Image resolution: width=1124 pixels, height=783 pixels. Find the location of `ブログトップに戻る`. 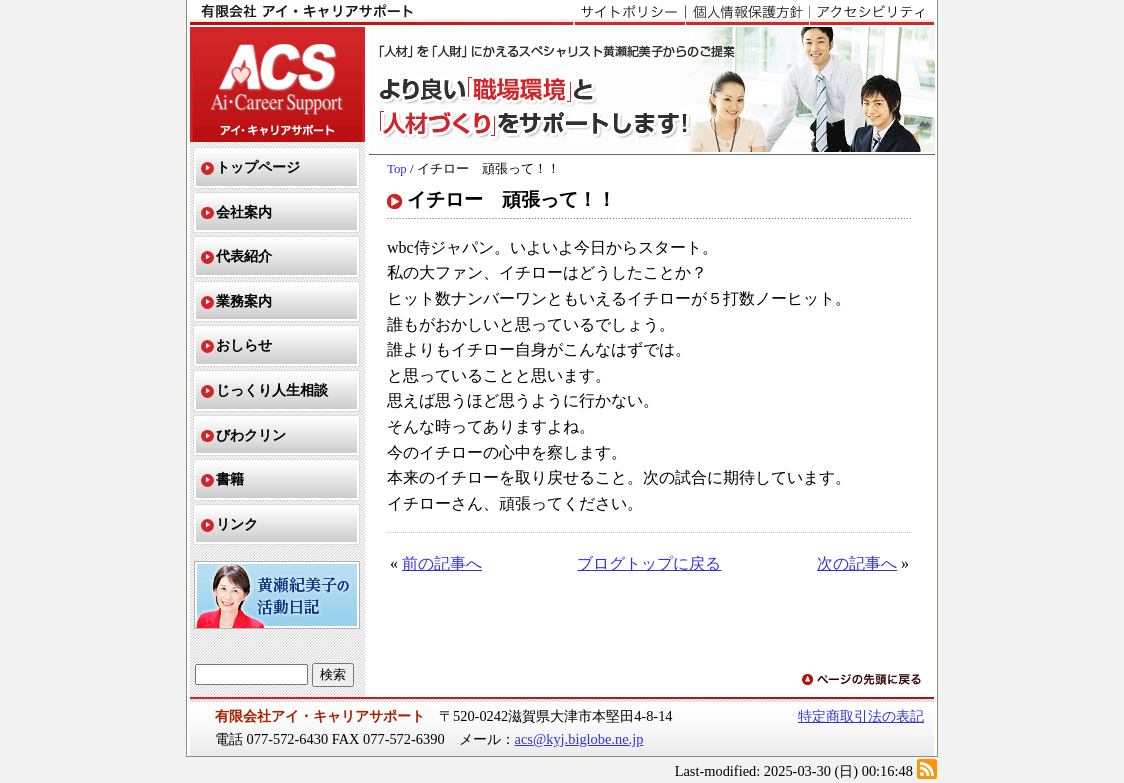

ブログトップに戻る is located at coordinates (649, 563).